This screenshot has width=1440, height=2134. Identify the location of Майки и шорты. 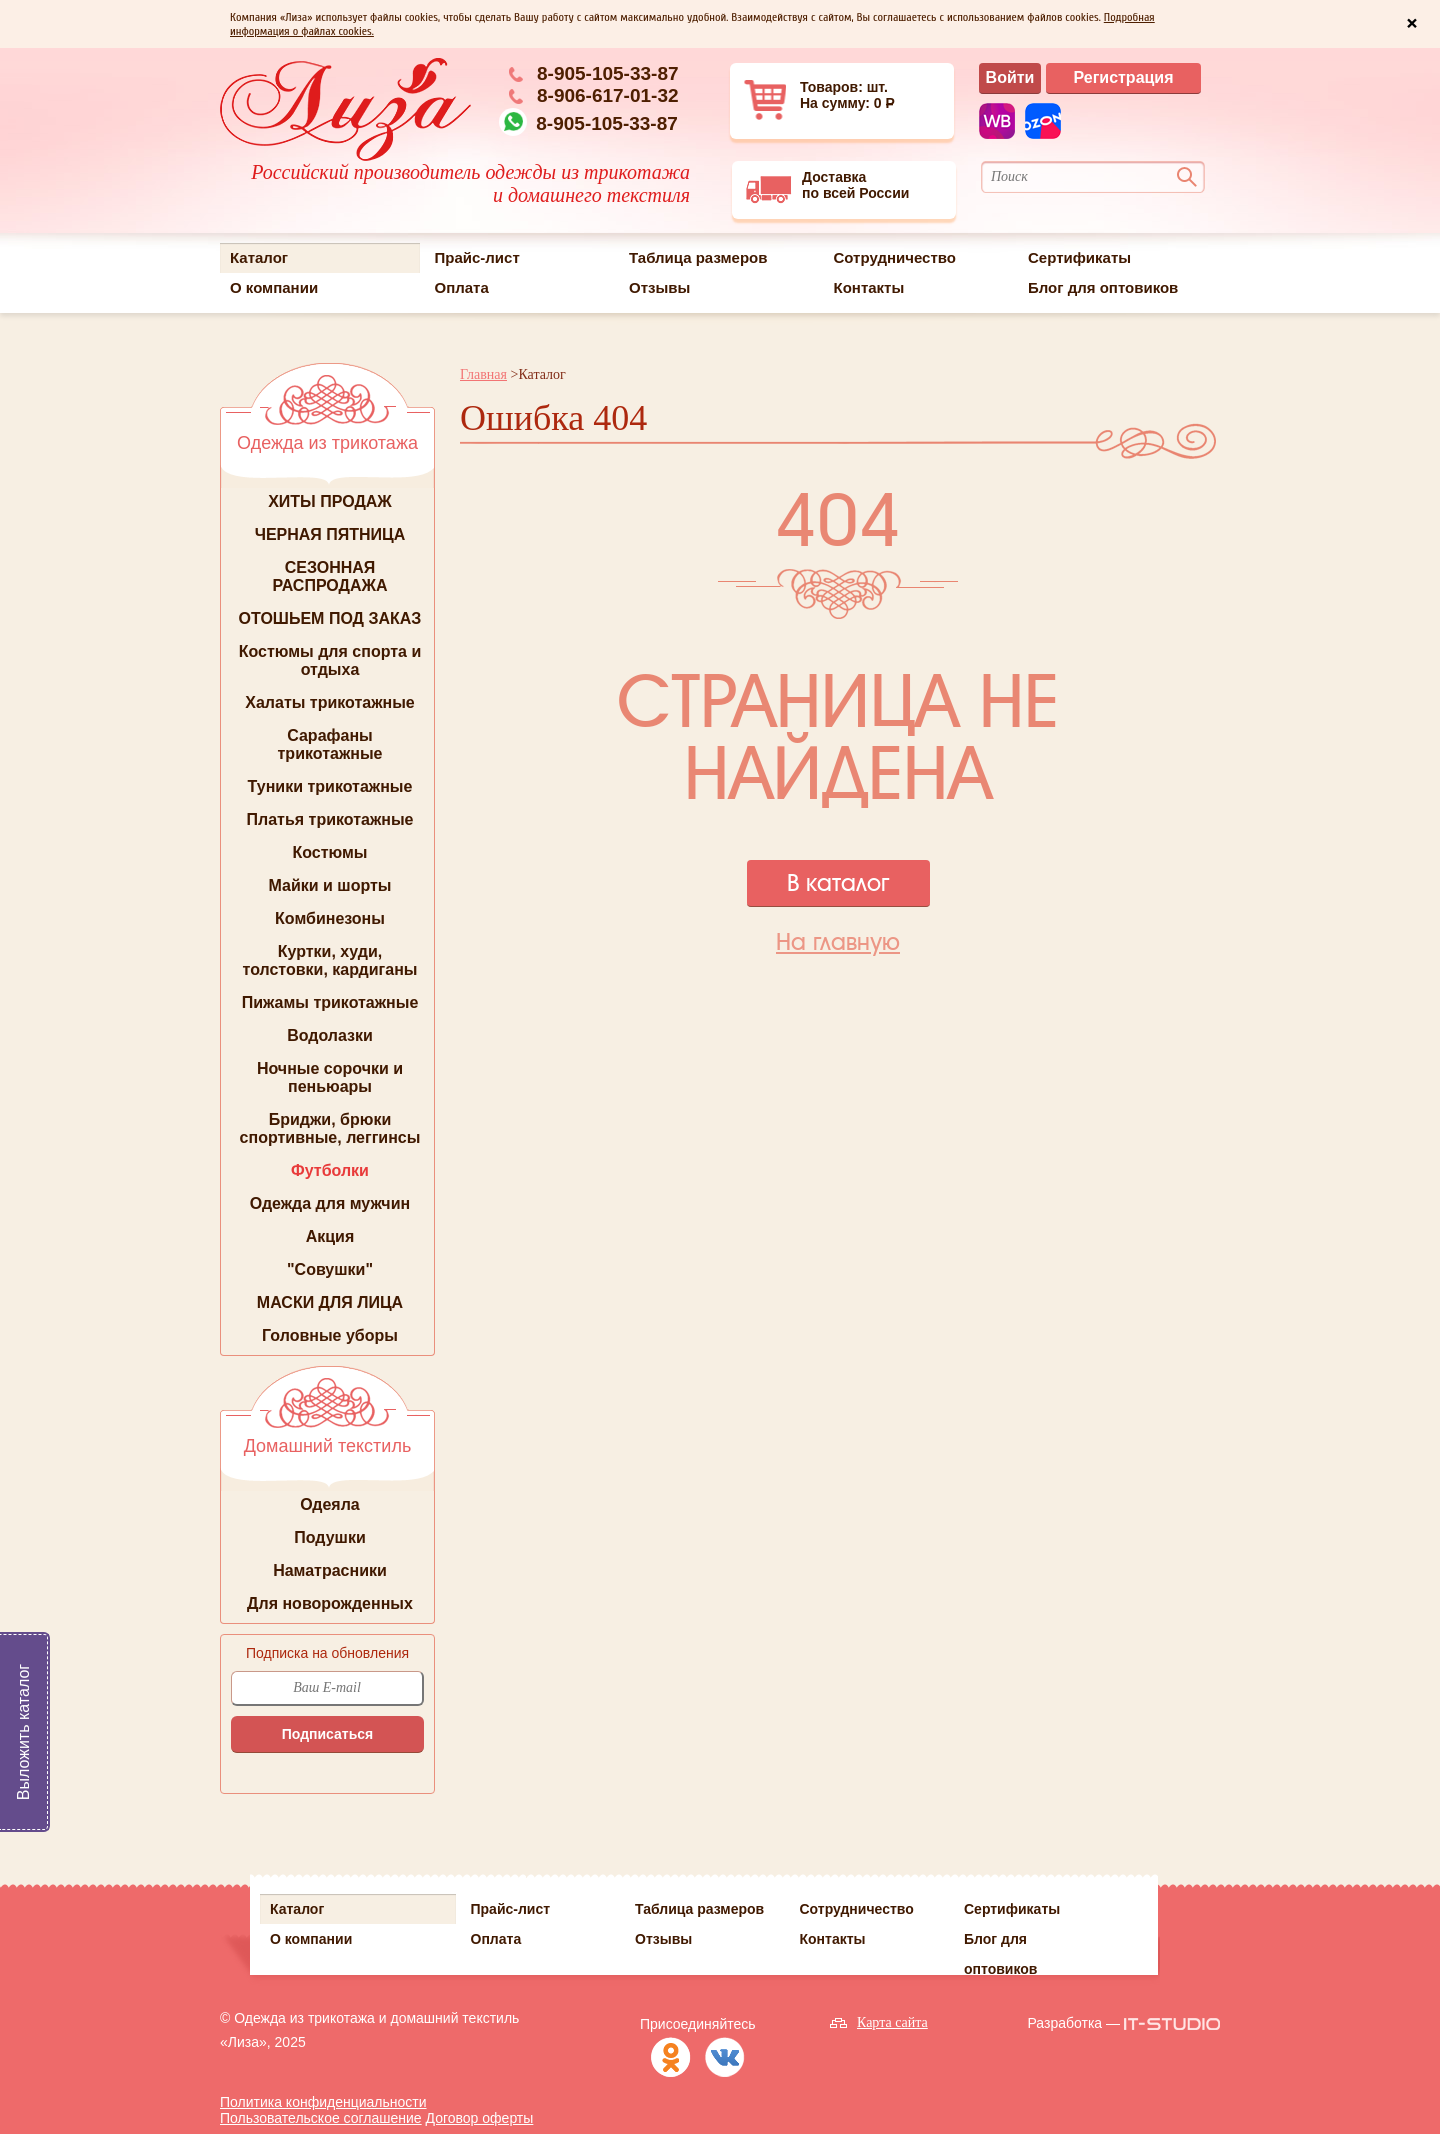
(330, 885).